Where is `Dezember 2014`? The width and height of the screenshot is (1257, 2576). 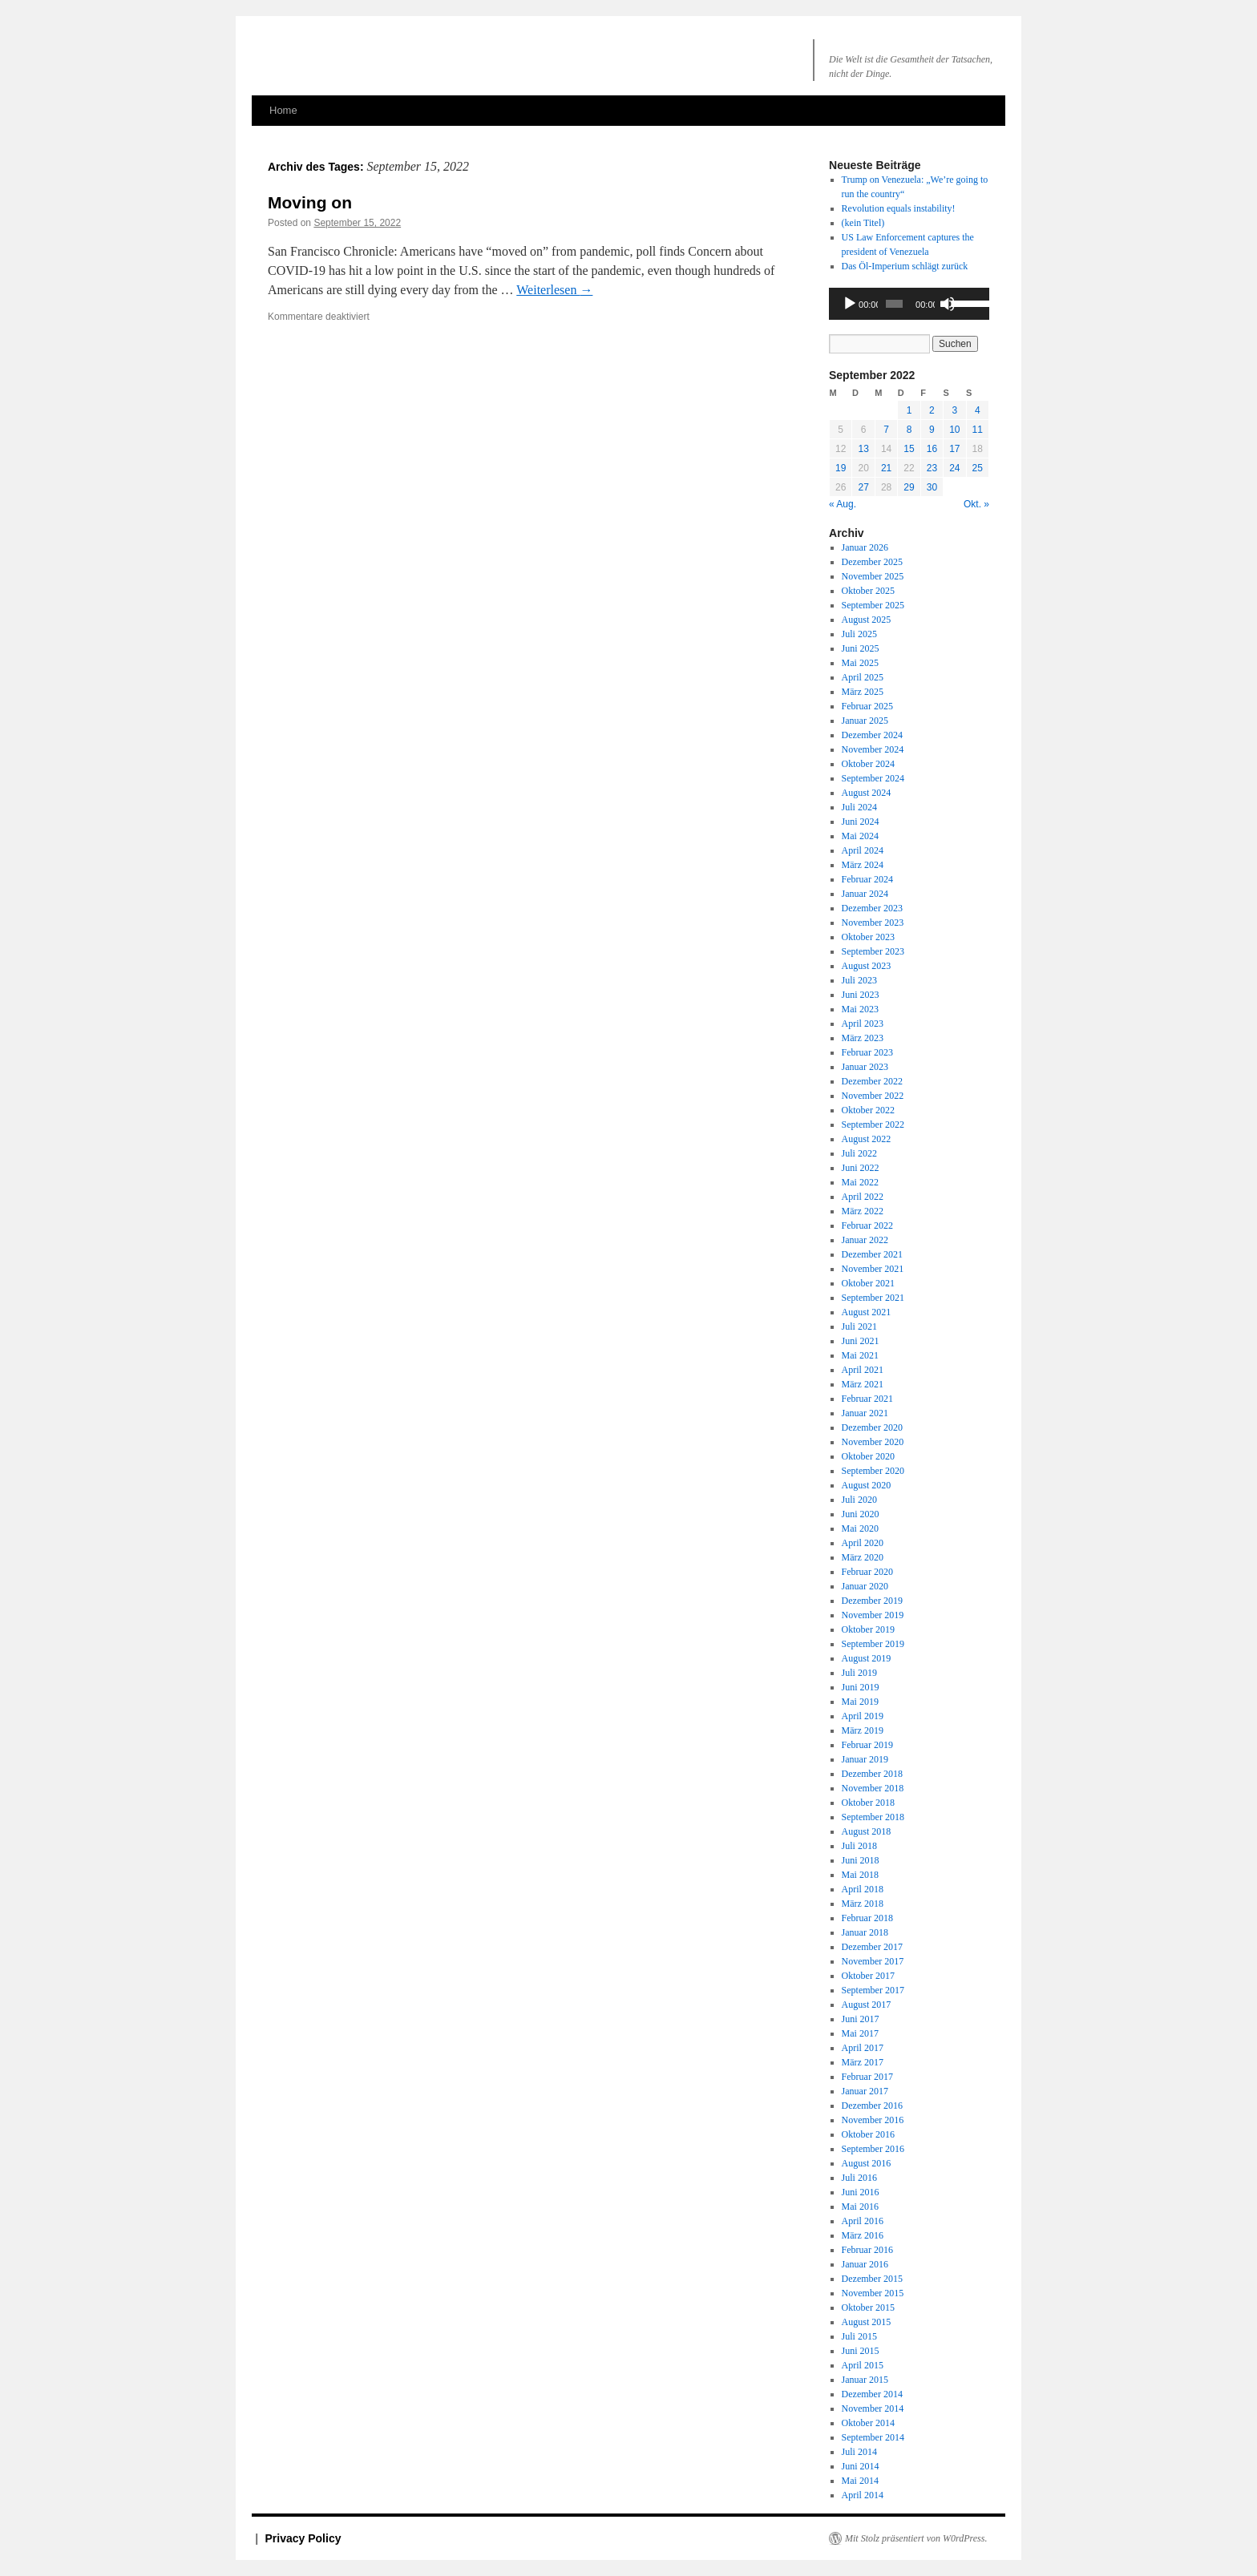 Dezember 2014 is located at coordinates (872, 2394).